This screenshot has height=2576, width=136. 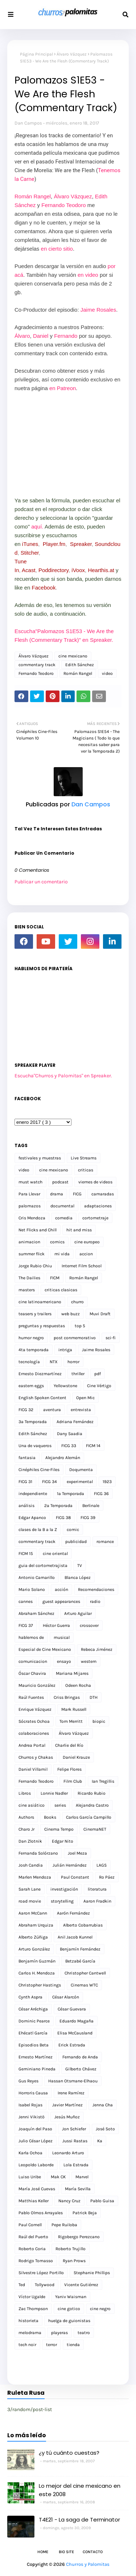 I want to click on Mariana Mijares, so click(x=72, y=1673).